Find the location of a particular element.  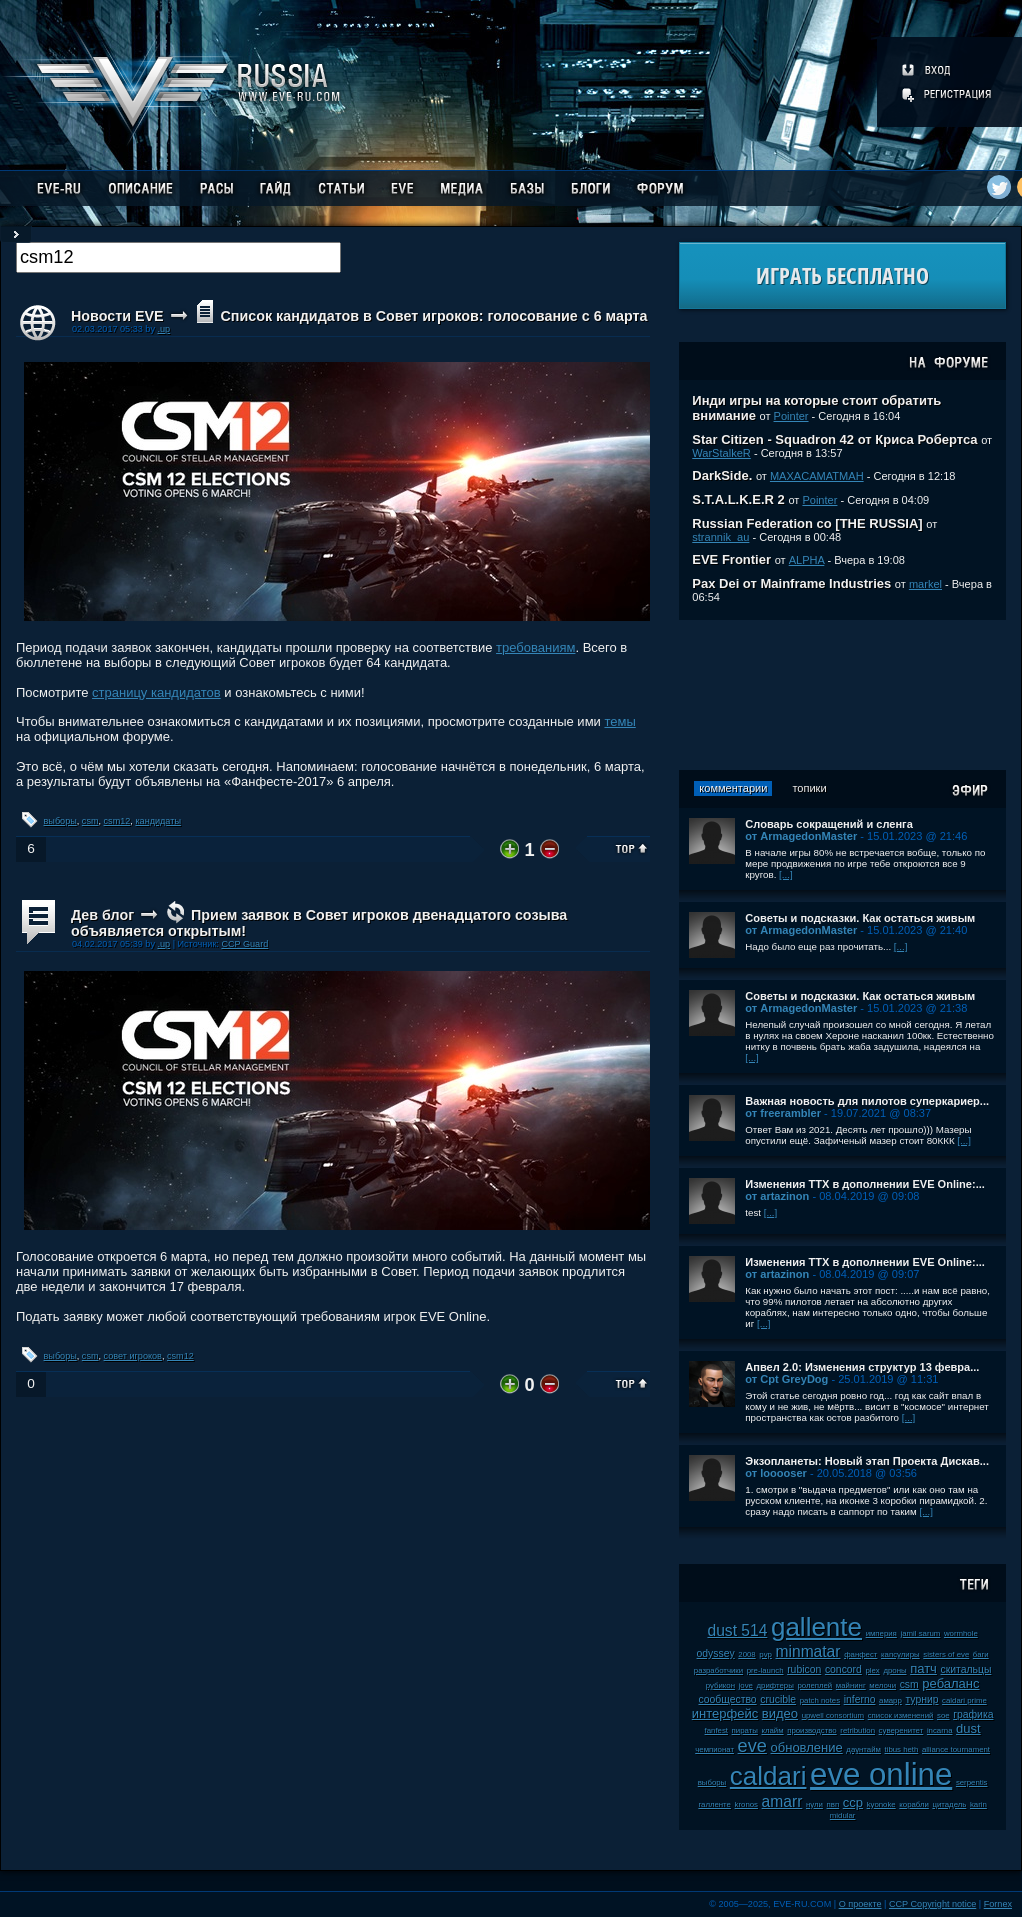

rubicon is located at coordinates (804, 1669).